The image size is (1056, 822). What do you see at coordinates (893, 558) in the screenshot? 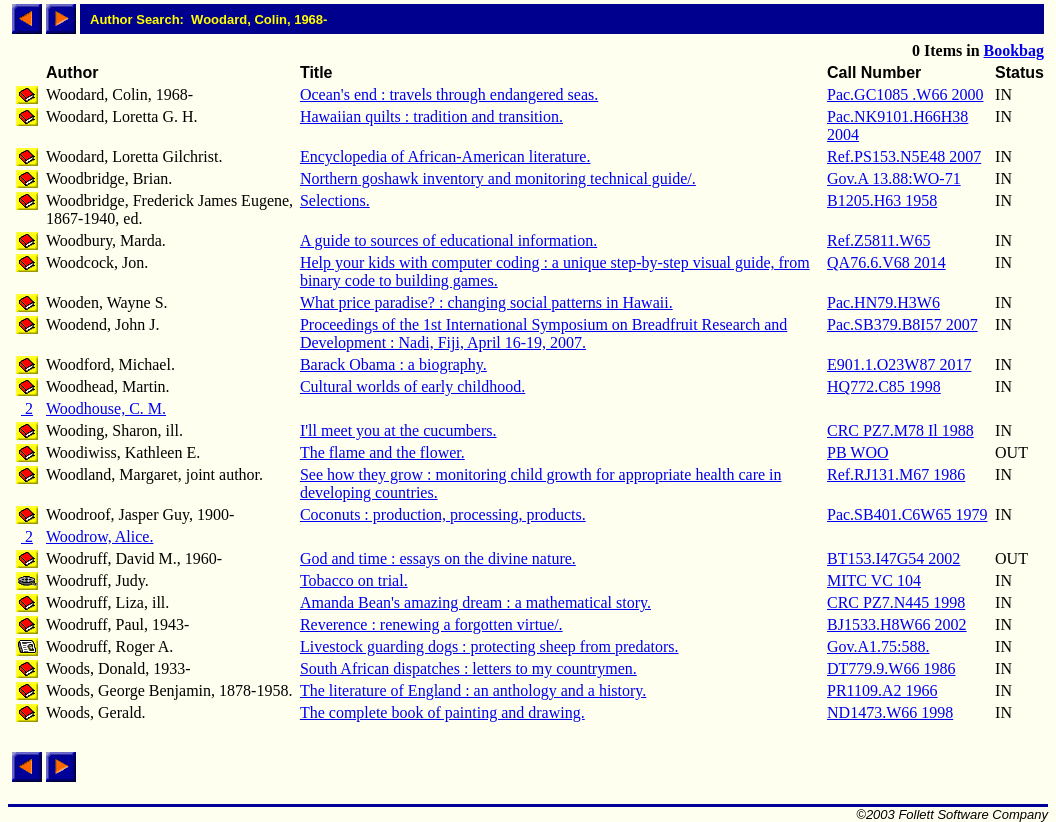
I see `BT153.I47G54 2002` at bounding box center [893, 558].